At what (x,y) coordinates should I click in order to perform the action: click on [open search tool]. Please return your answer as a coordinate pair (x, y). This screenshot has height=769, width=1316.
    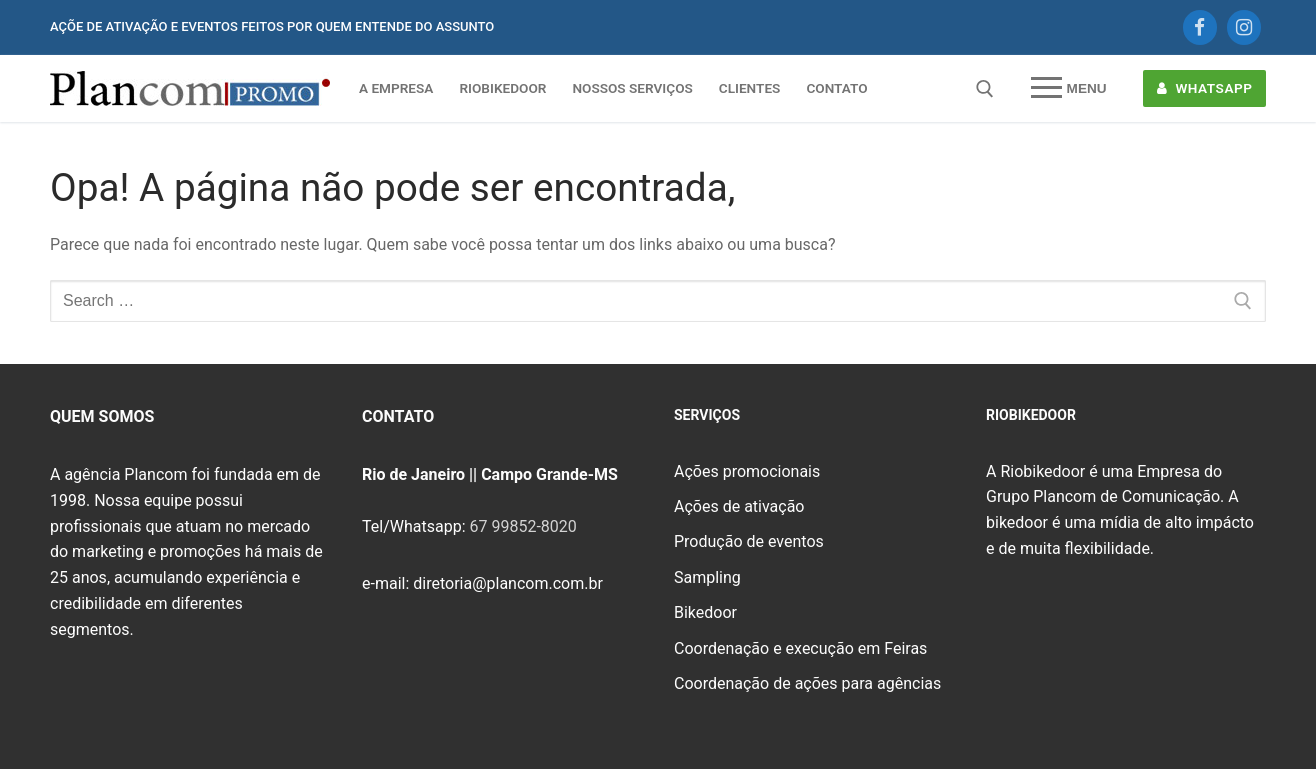
    Looking at the image, I should click on (985, 89).